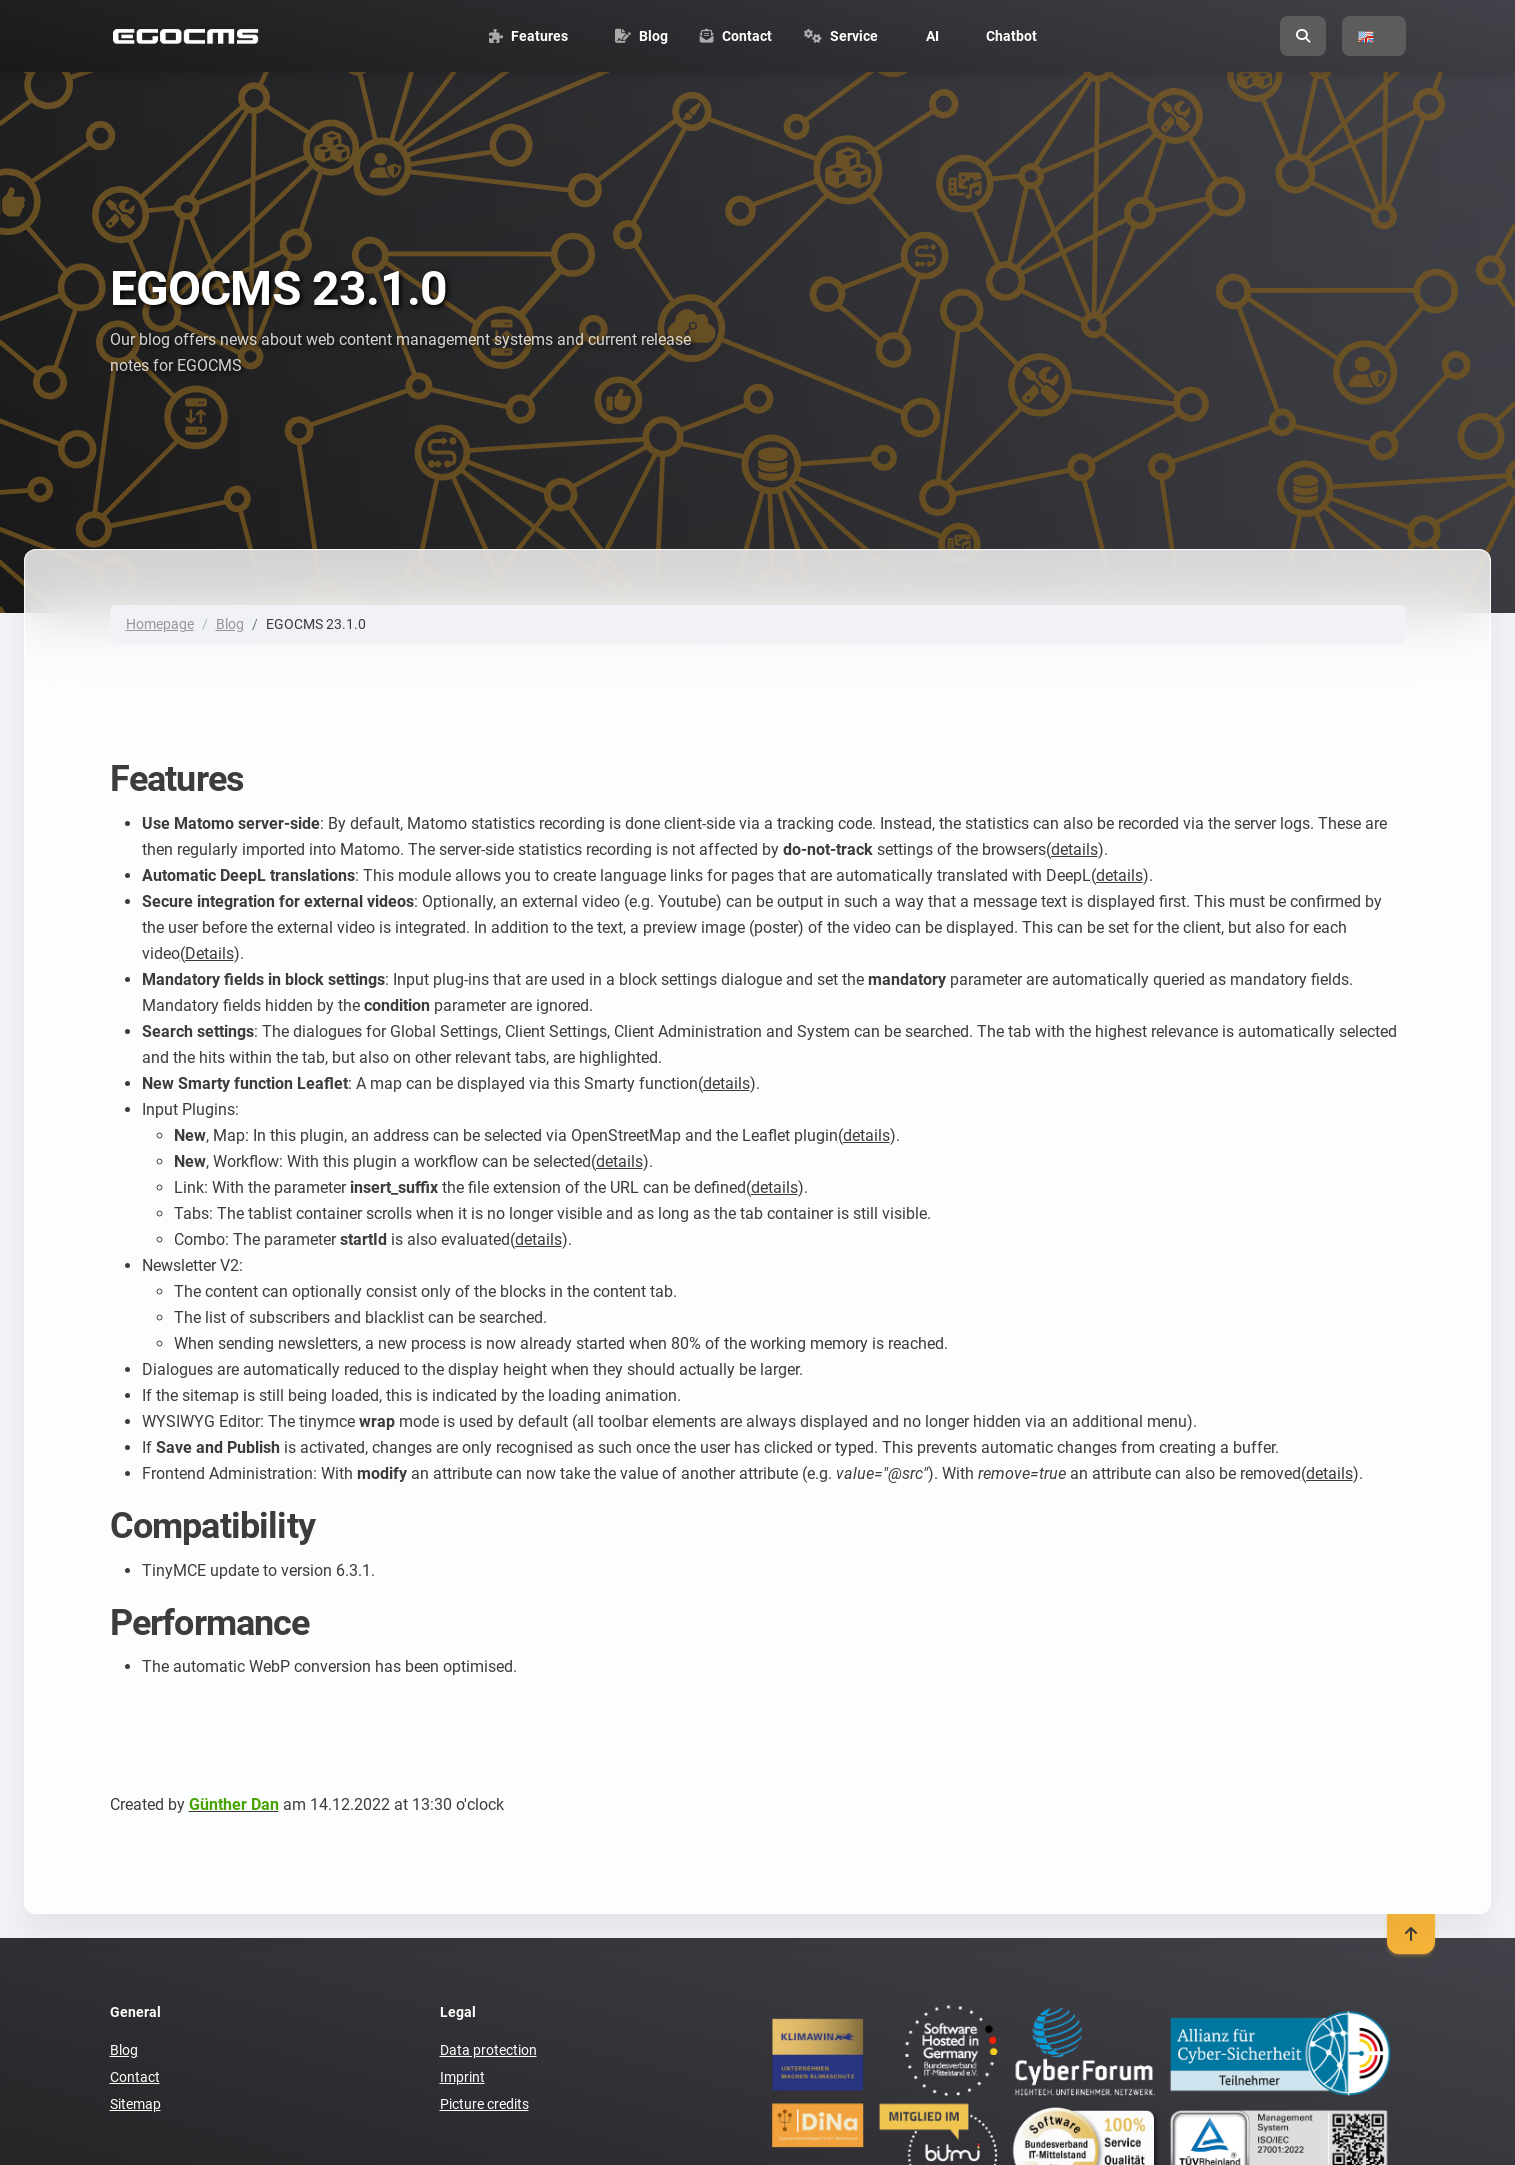  What do you see at coordinates (135, 2104) in the screenshot?
I see `Sitemap` at bounding box center [135, 2104].